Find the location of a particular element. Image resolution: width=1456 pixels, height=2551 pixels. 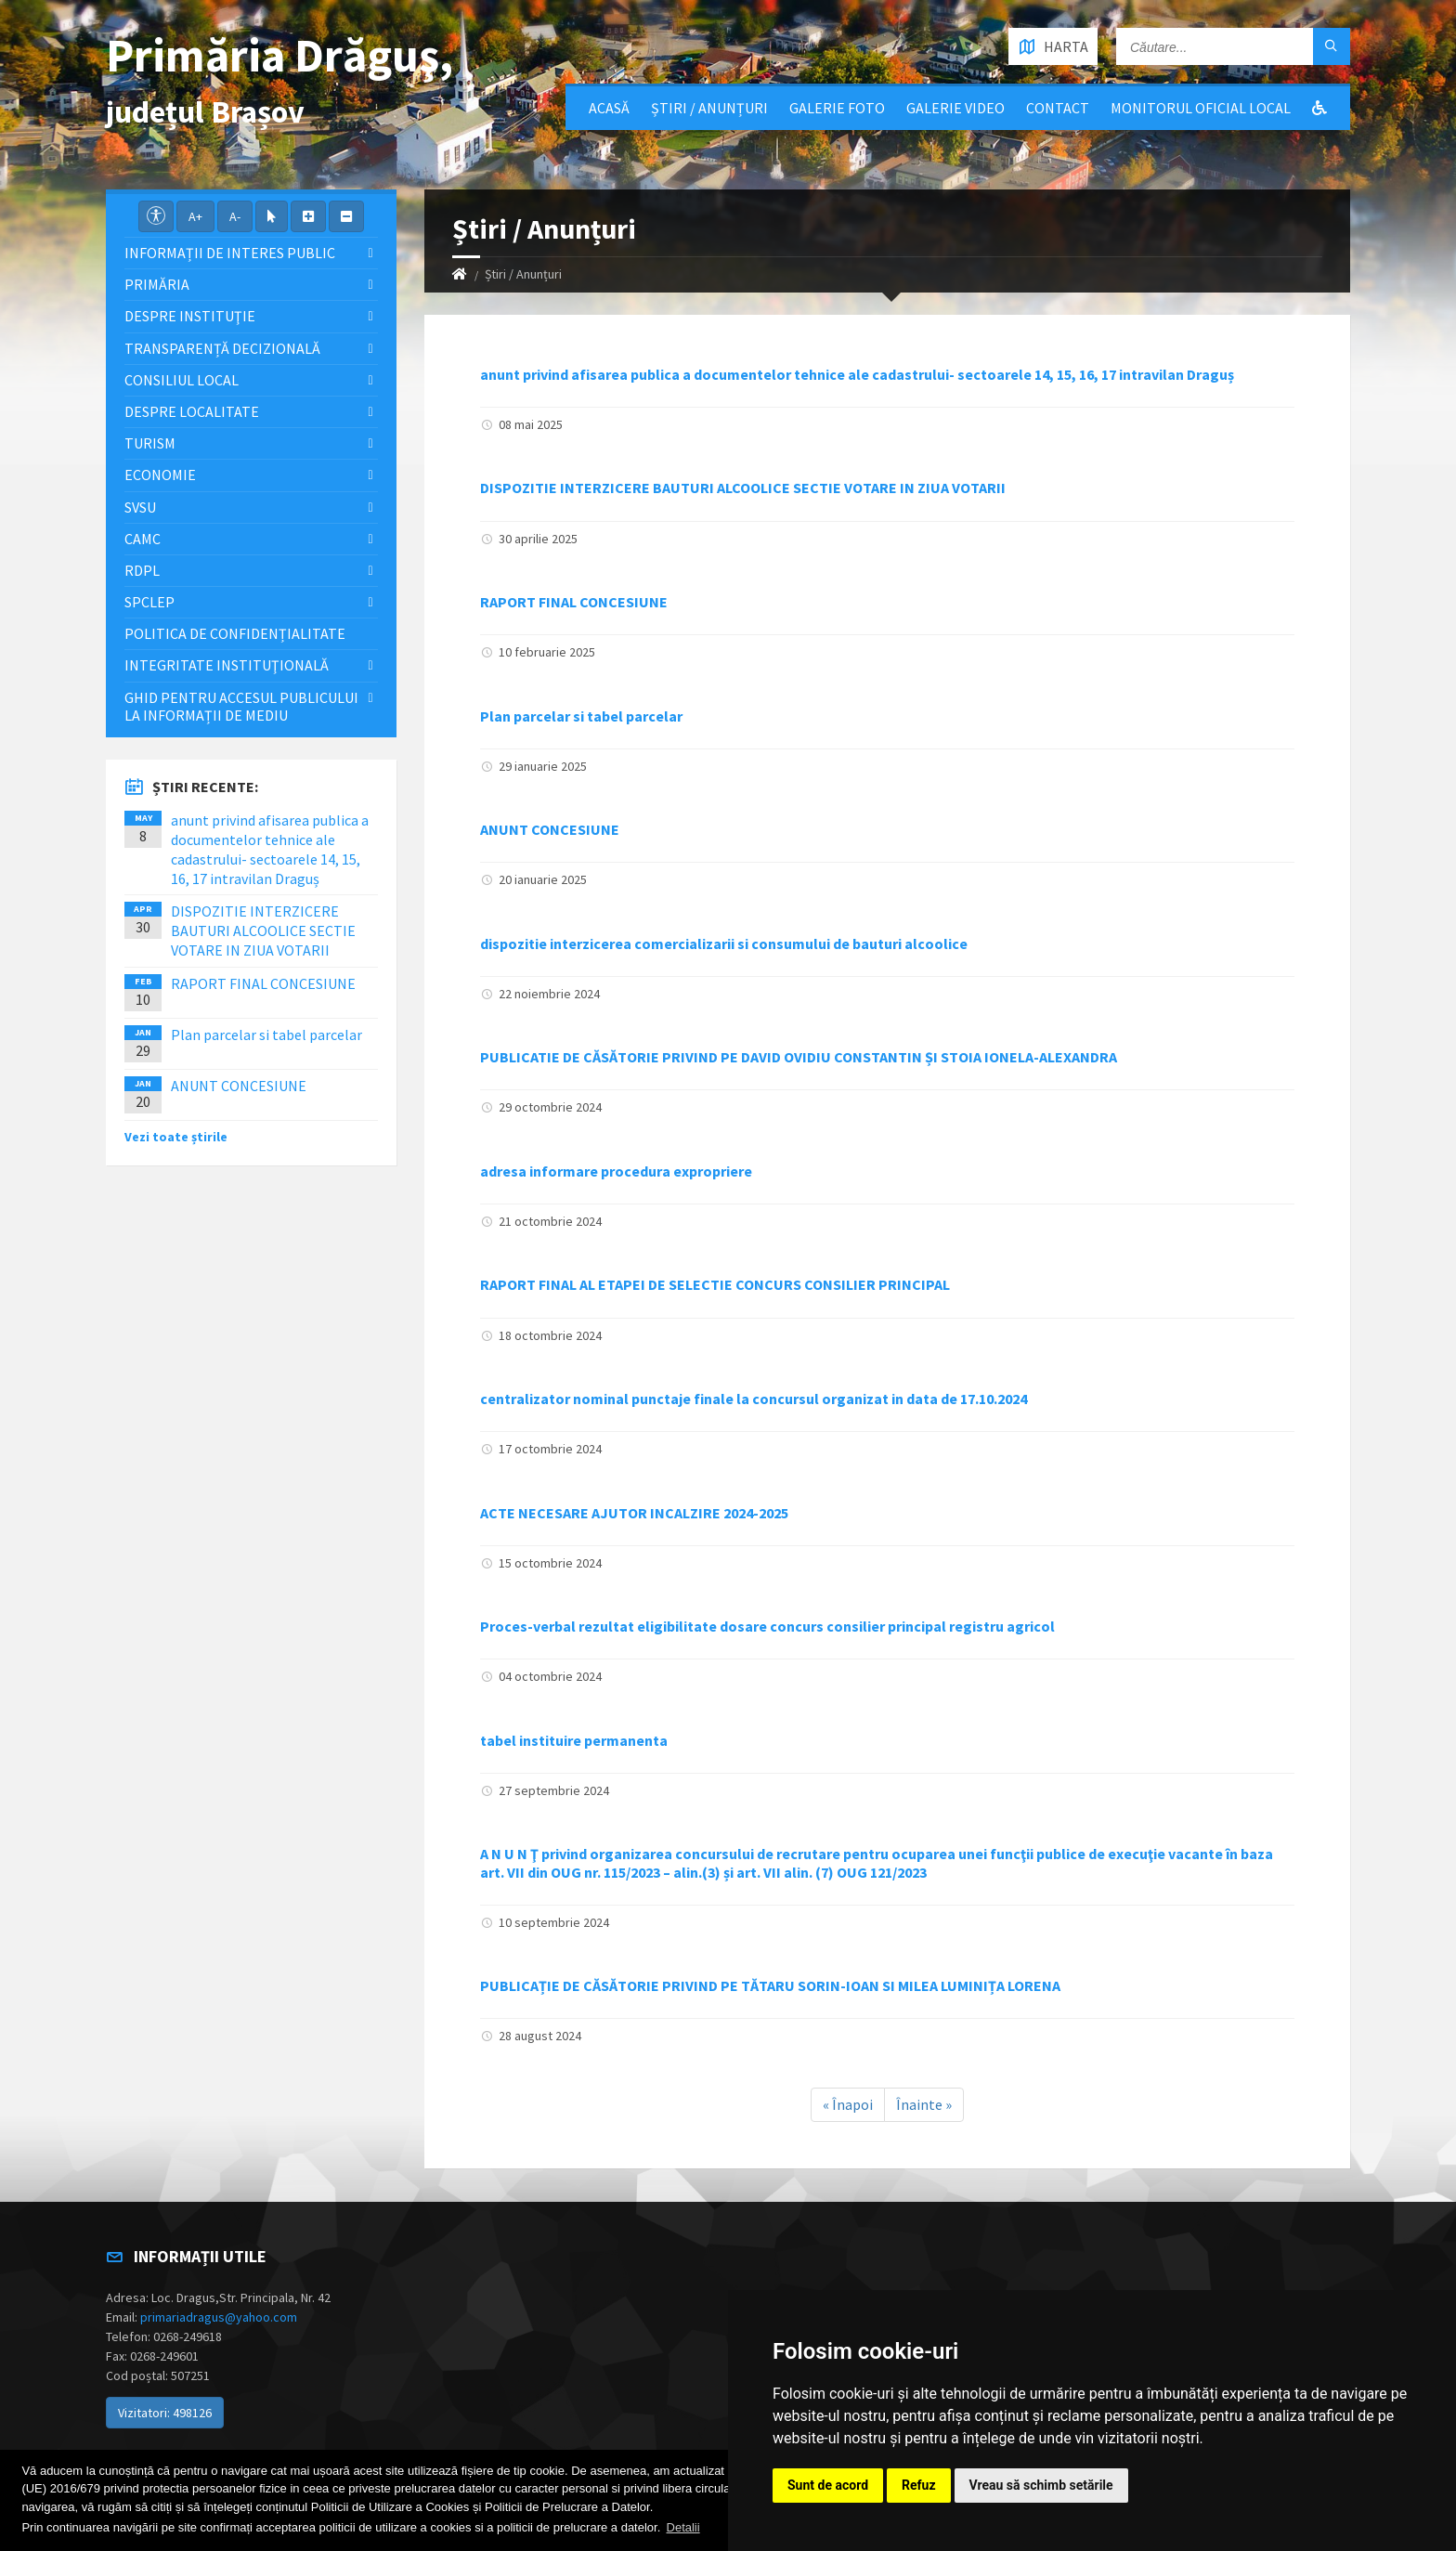

ACTE NECESARE AJUTOR INCALZIRE 2024-2025 is located at coordinates (634, 1512).